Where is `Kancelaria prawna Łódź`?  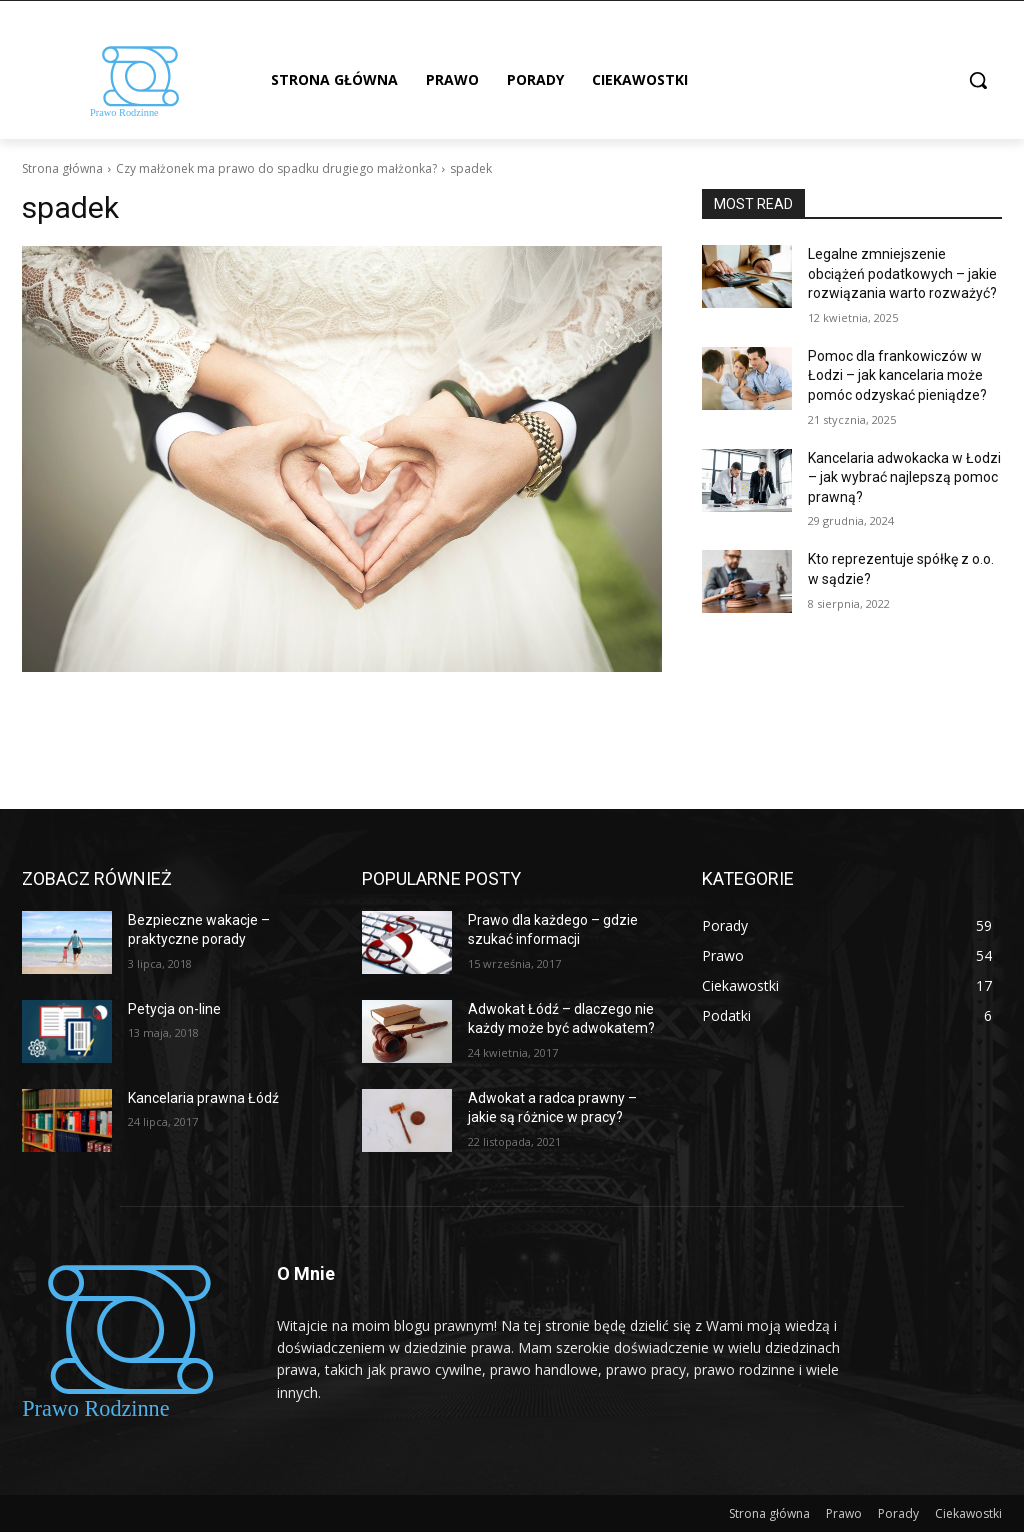
Kancelaria prawna Łódź is located at coordinates (203, 1098).